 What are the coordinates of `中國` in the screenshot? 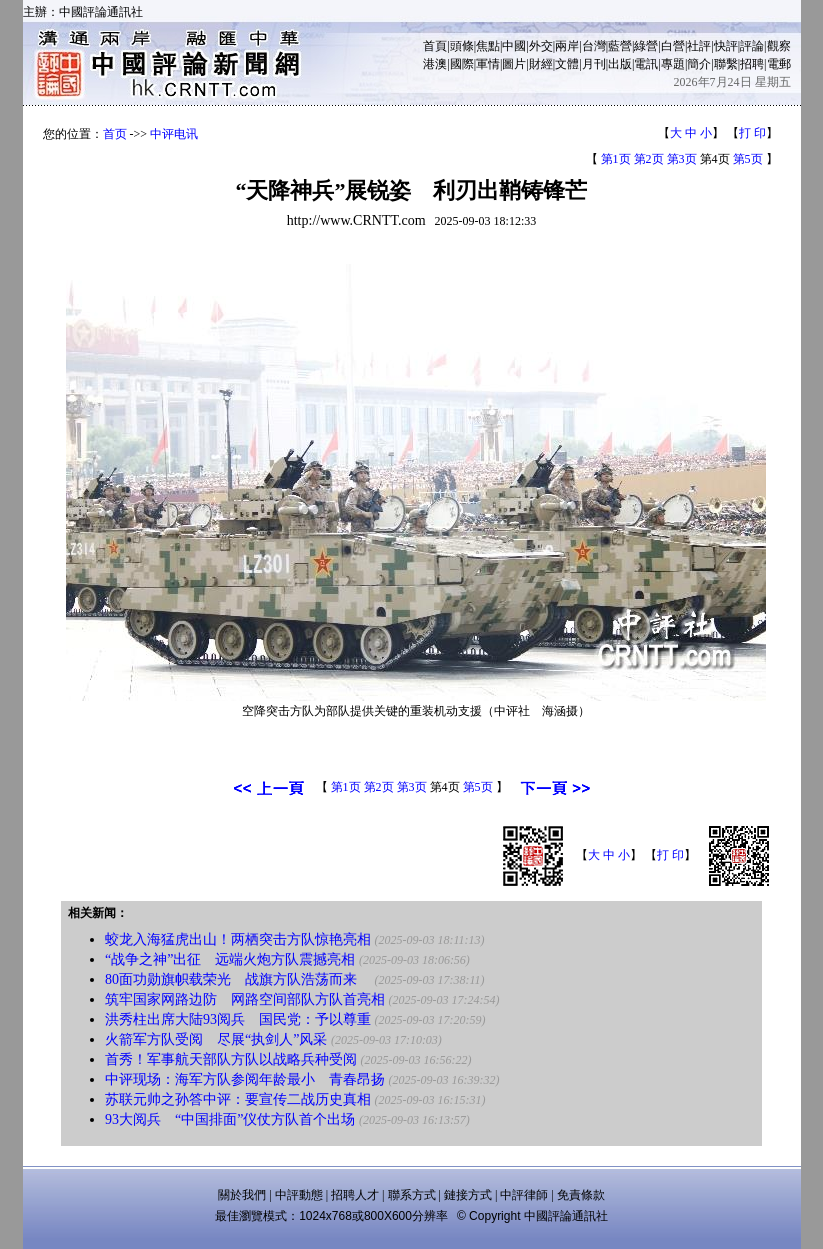 It's located at (514, 46).